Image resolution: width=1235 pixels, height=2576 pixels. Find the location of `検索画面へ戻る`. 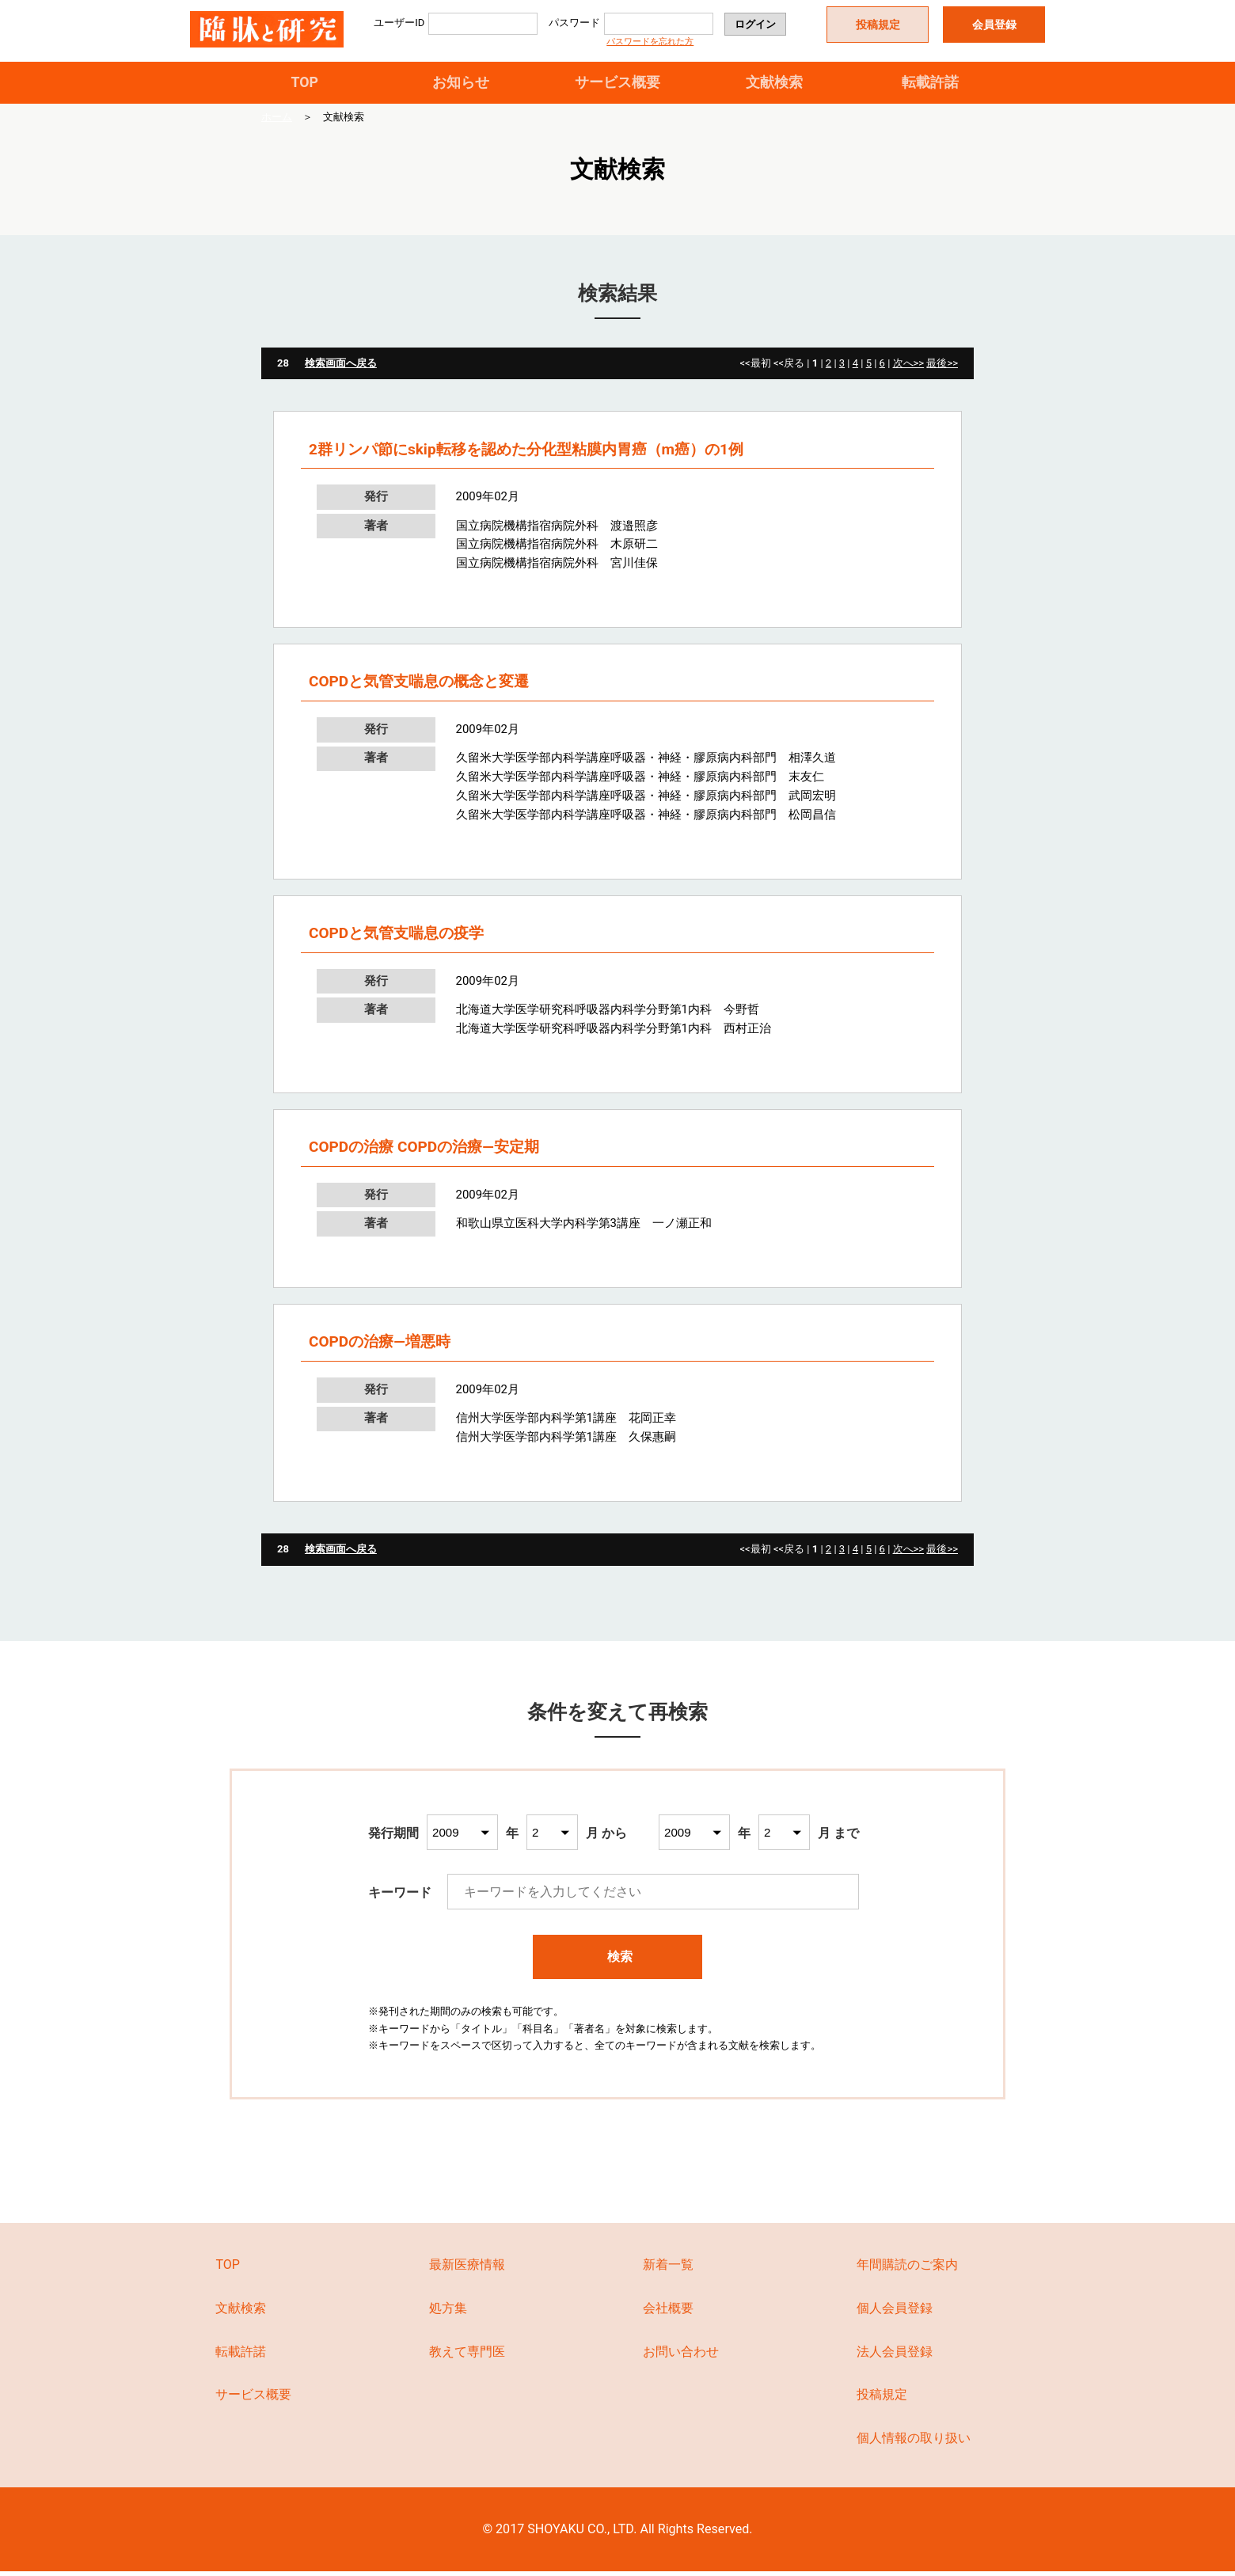

検索画面へ戻る is located at coordinates (341, 368).